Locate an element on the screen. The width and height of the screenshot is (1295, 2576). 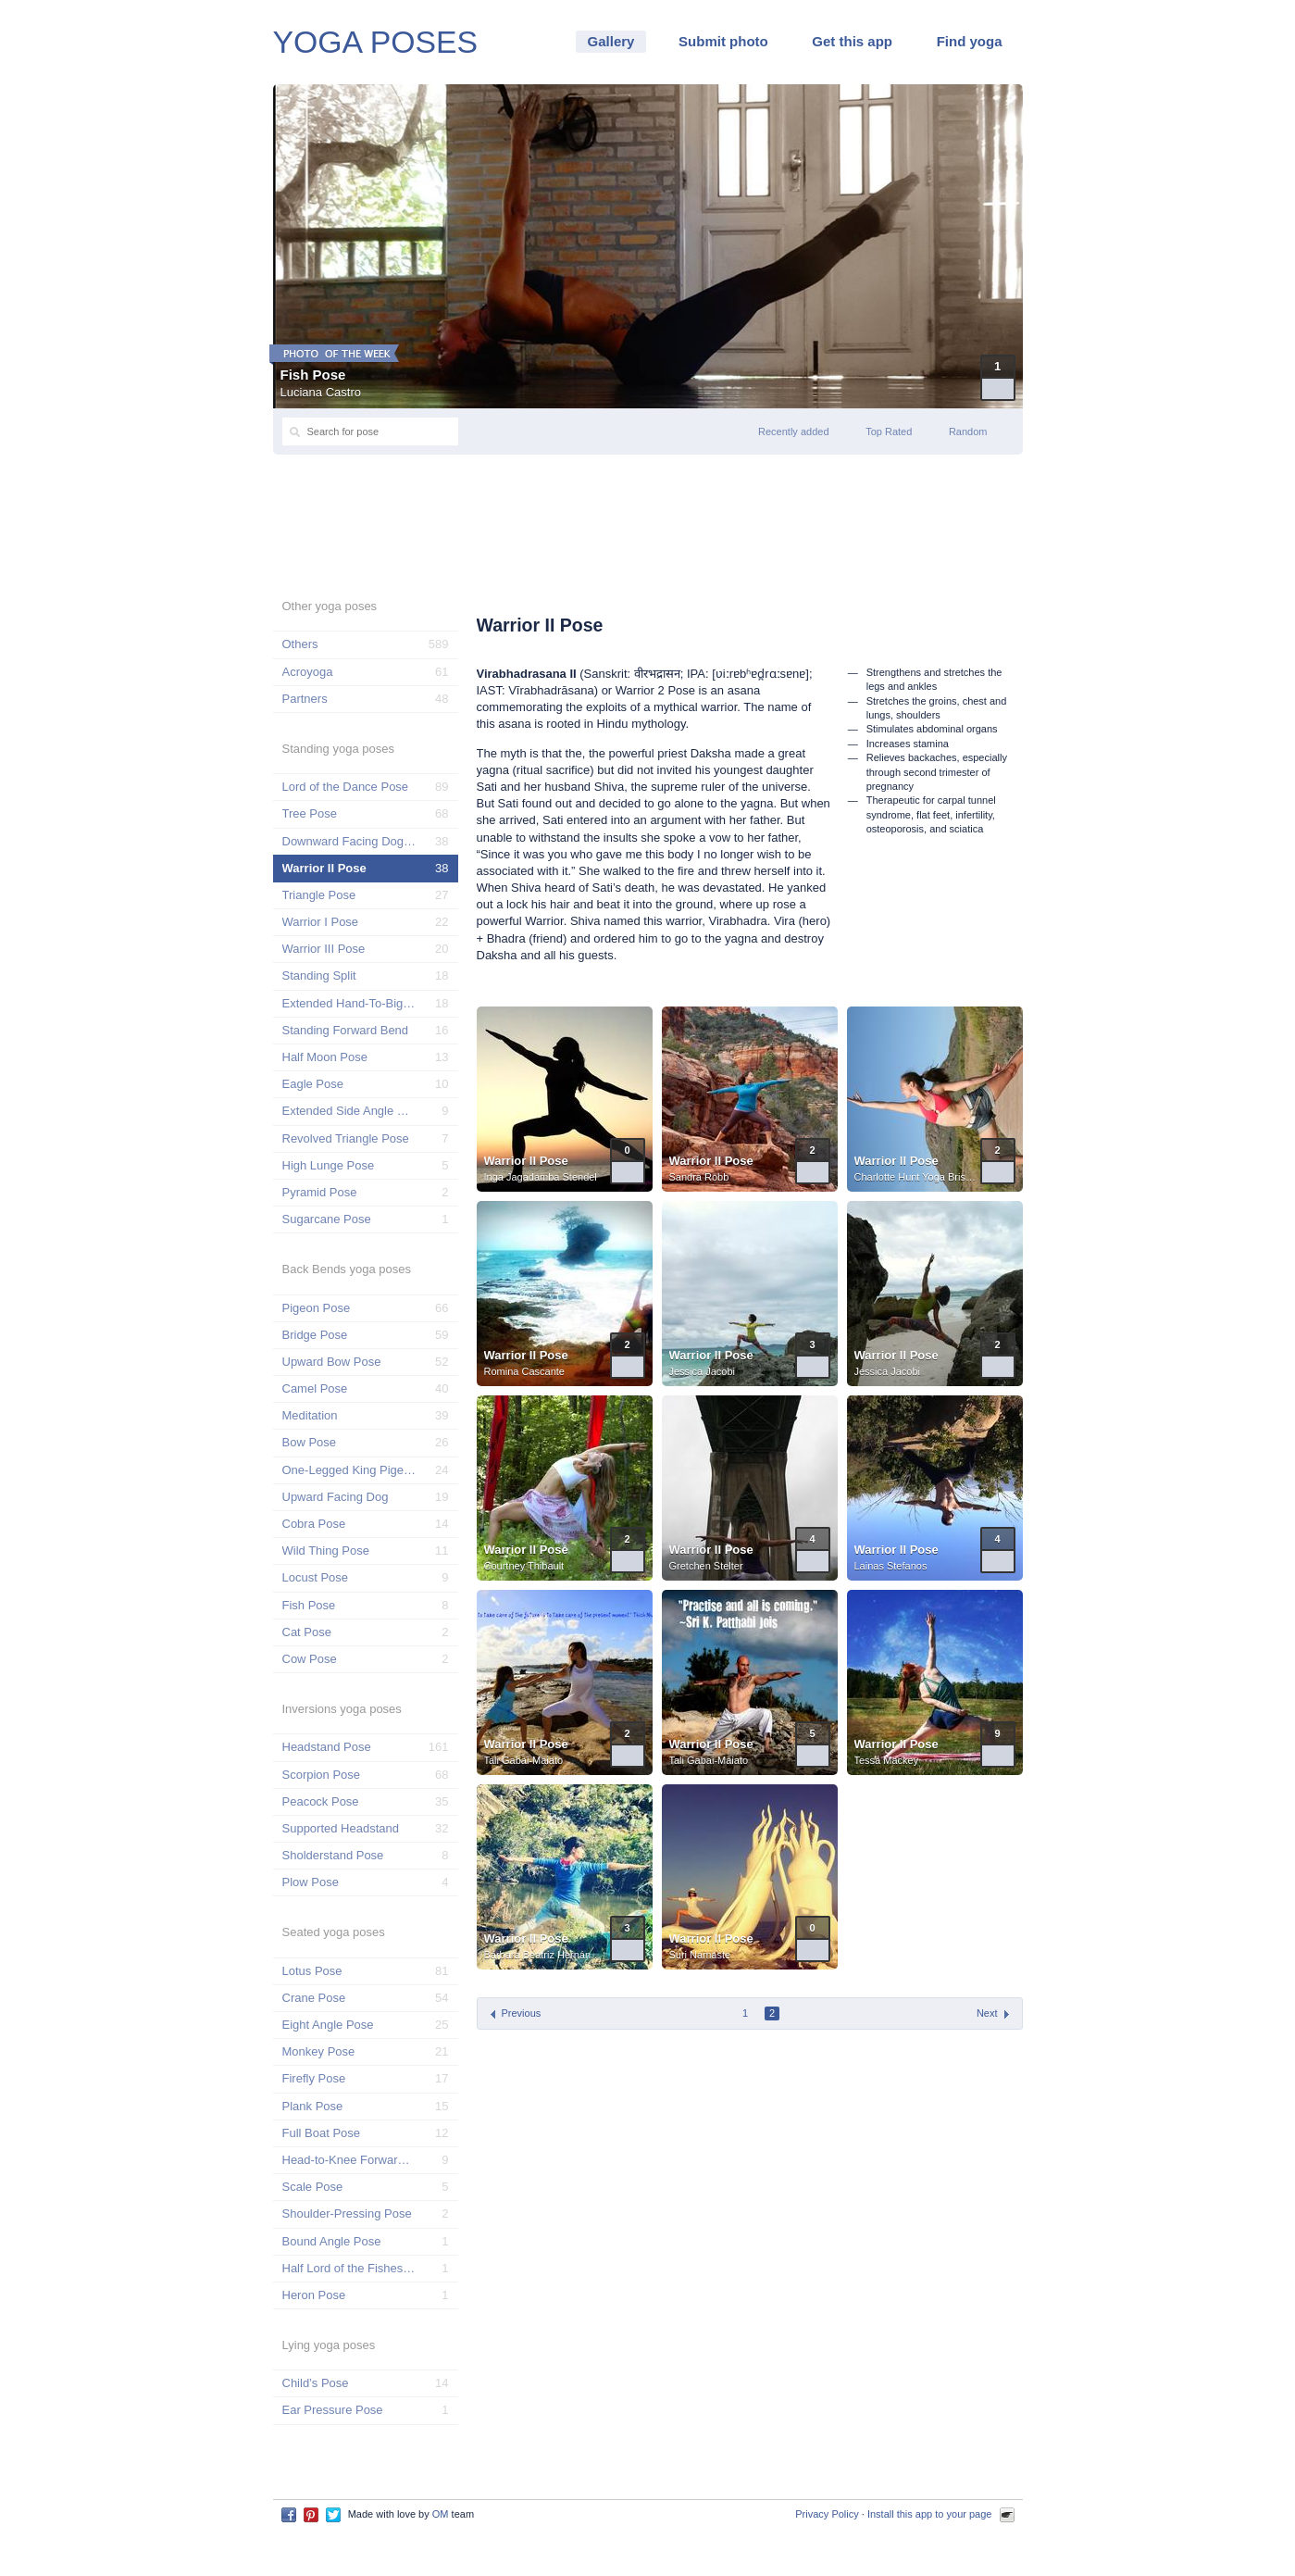
Warrior I Pose is located at coordinates (320, 922).